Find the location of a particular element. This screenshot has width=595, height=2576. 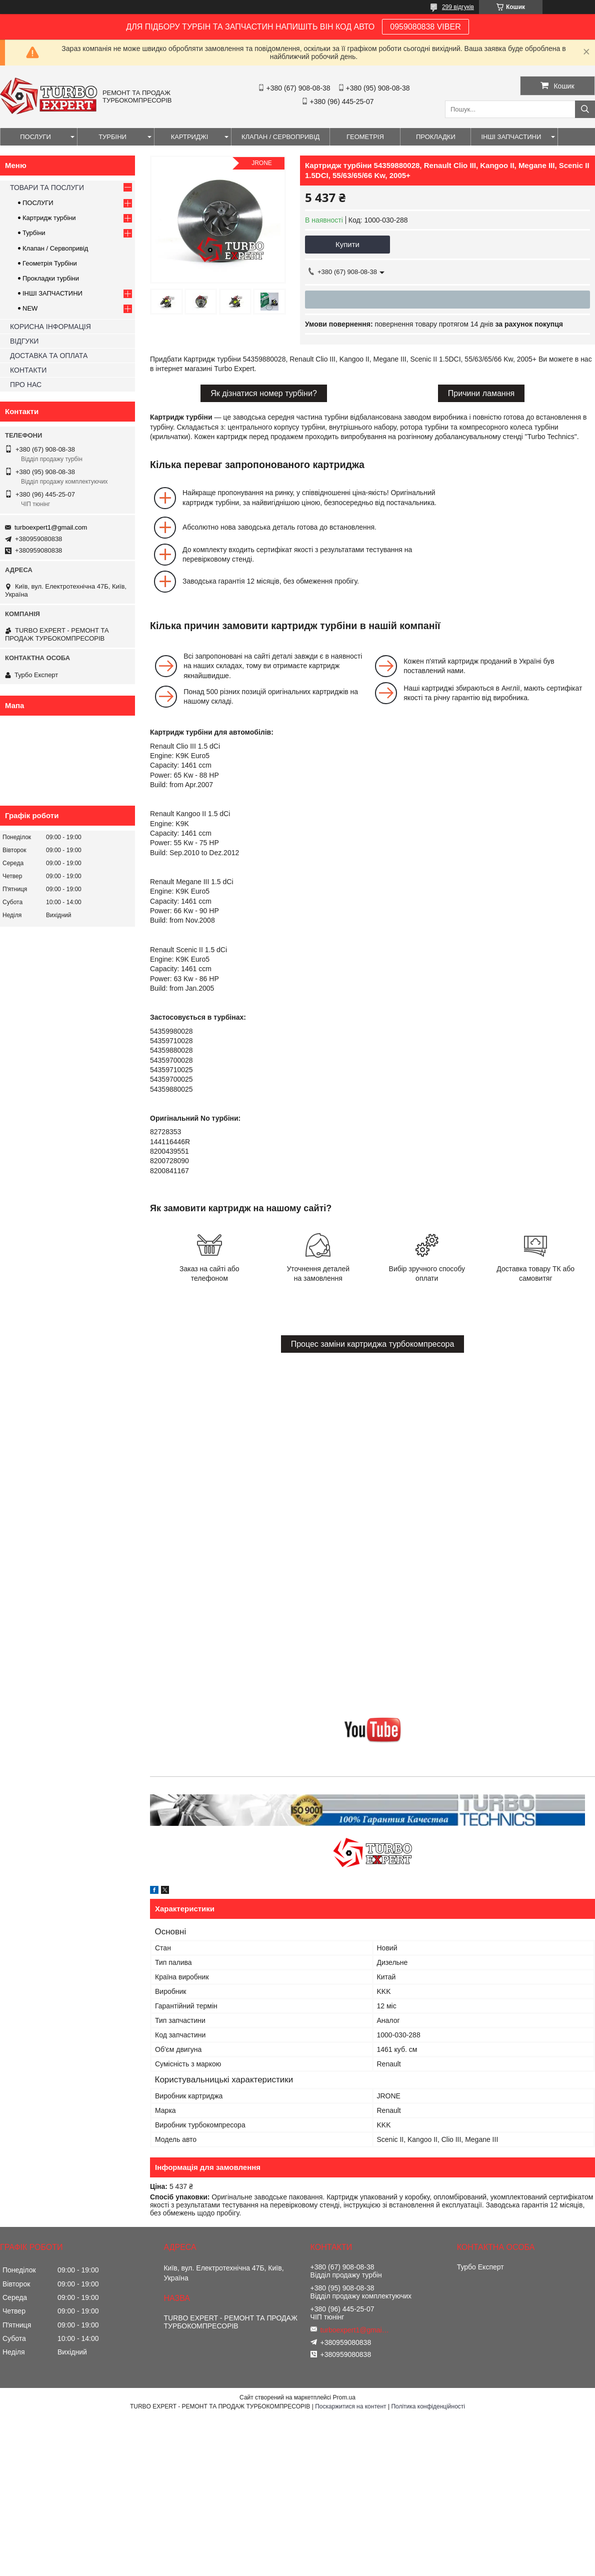

ПРО НАС is located at coordinates (26, 385).